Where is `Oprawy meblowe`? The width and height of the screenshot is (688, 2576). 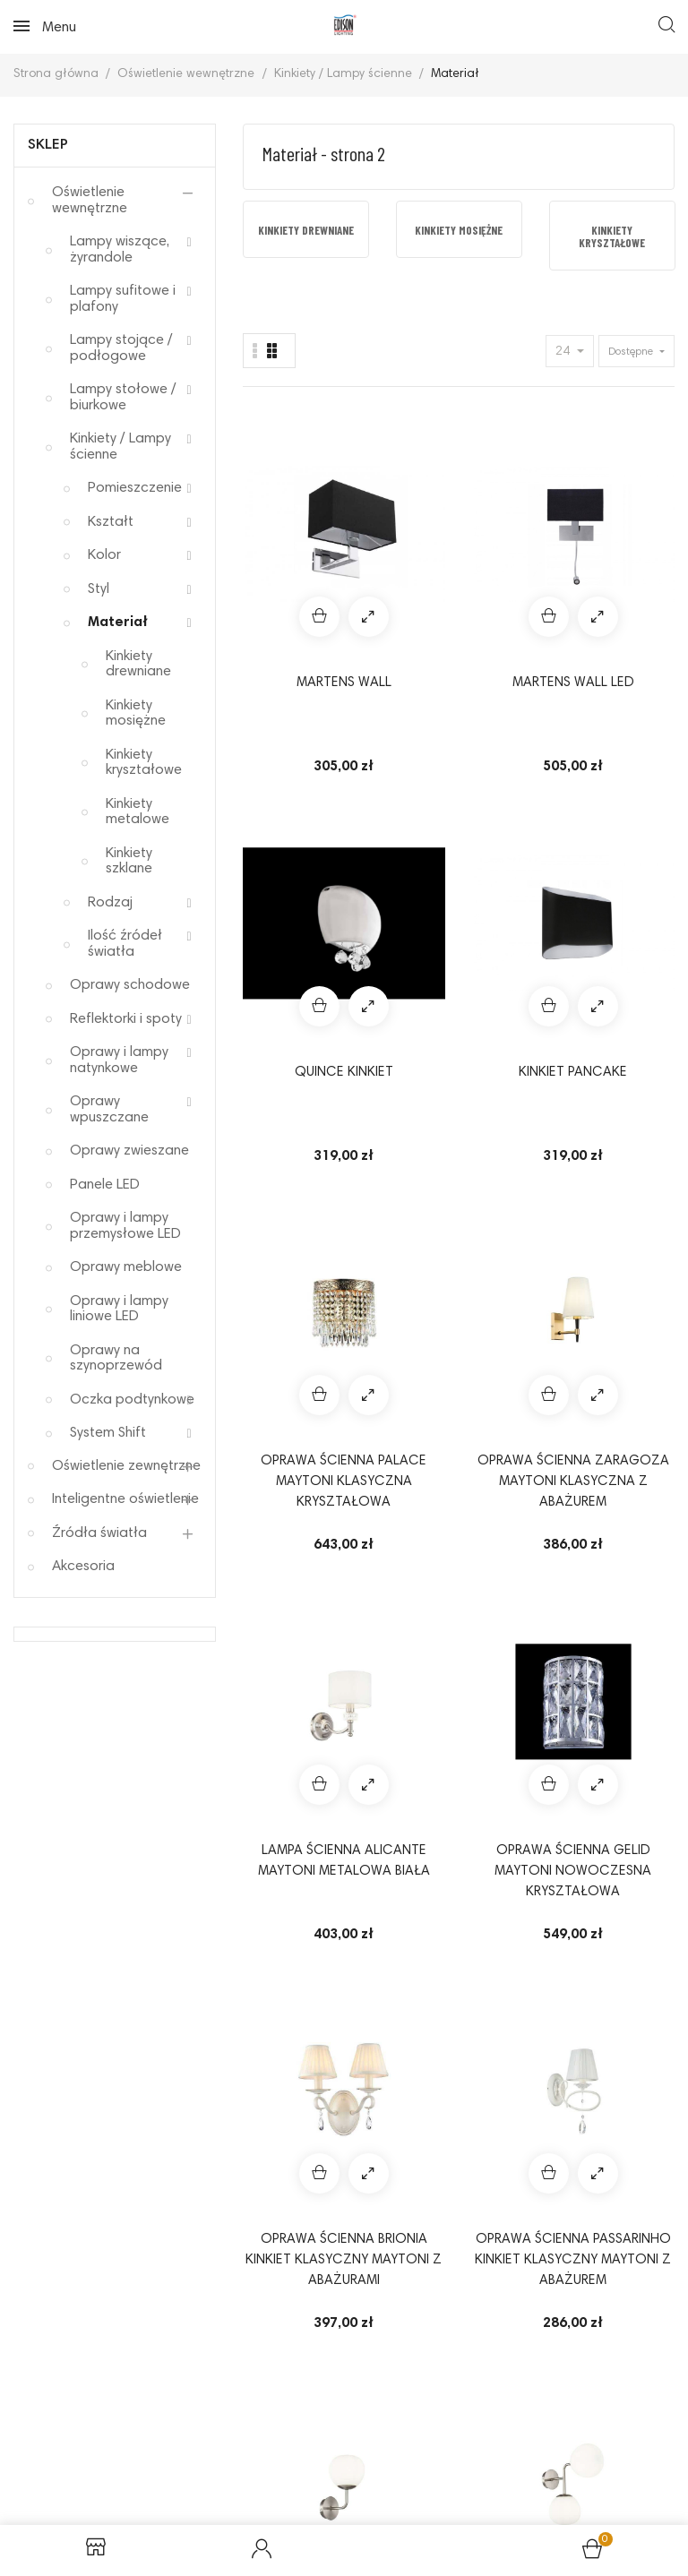 Oprawy meblowe is located at coordinates (126, 1267).